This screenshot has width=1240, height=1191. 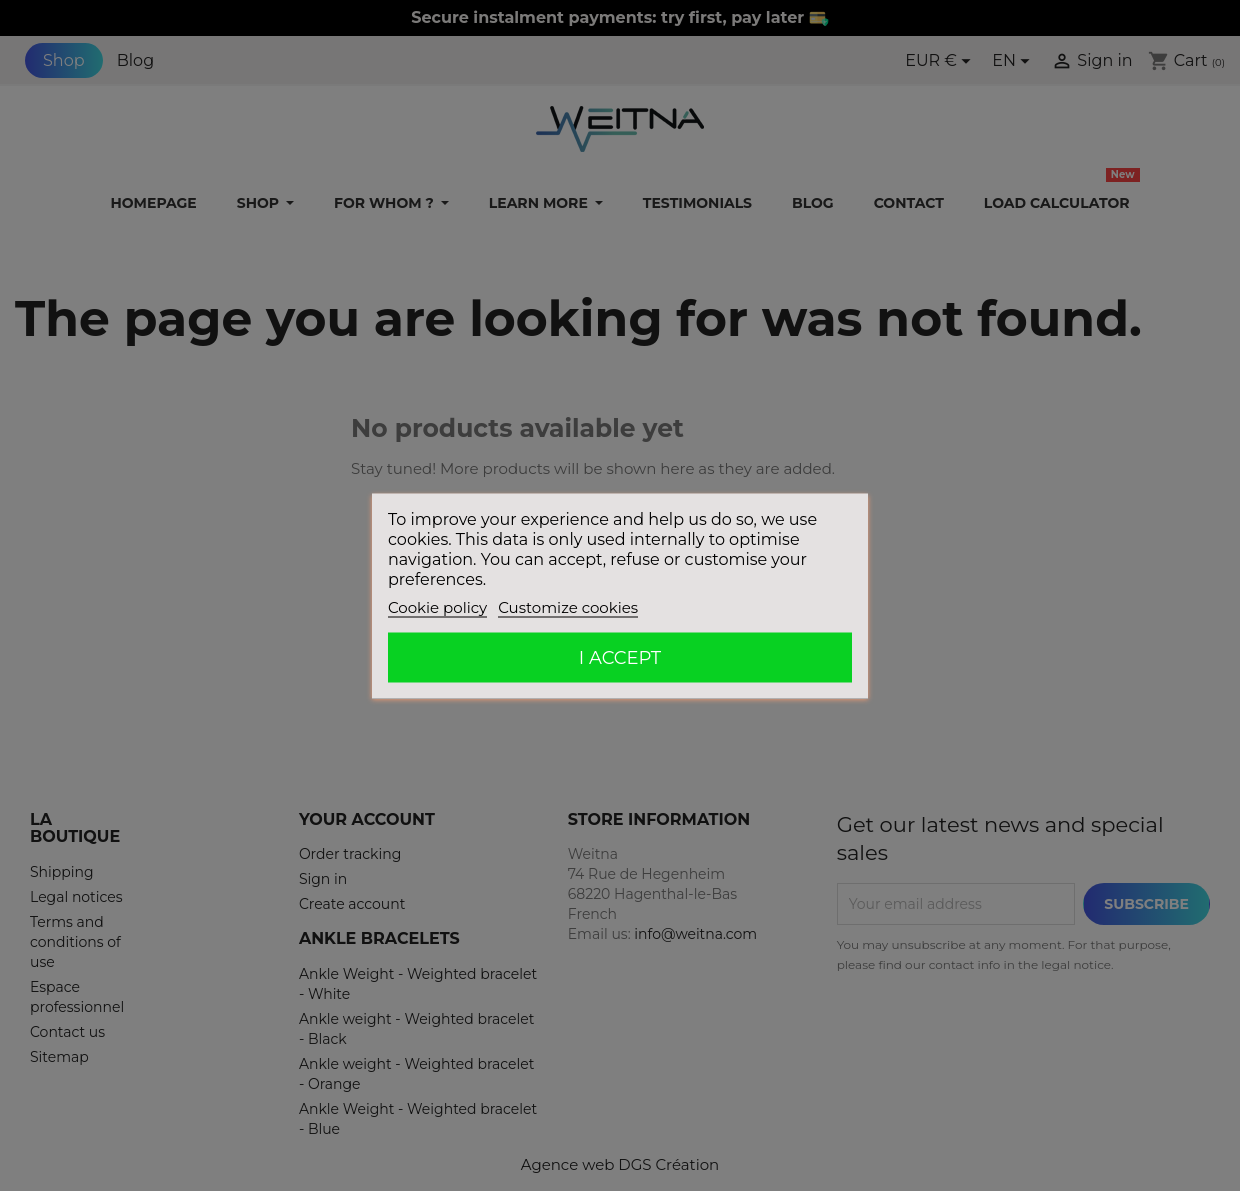 I want to click on Customize cookies, so click(x=568, y=606).